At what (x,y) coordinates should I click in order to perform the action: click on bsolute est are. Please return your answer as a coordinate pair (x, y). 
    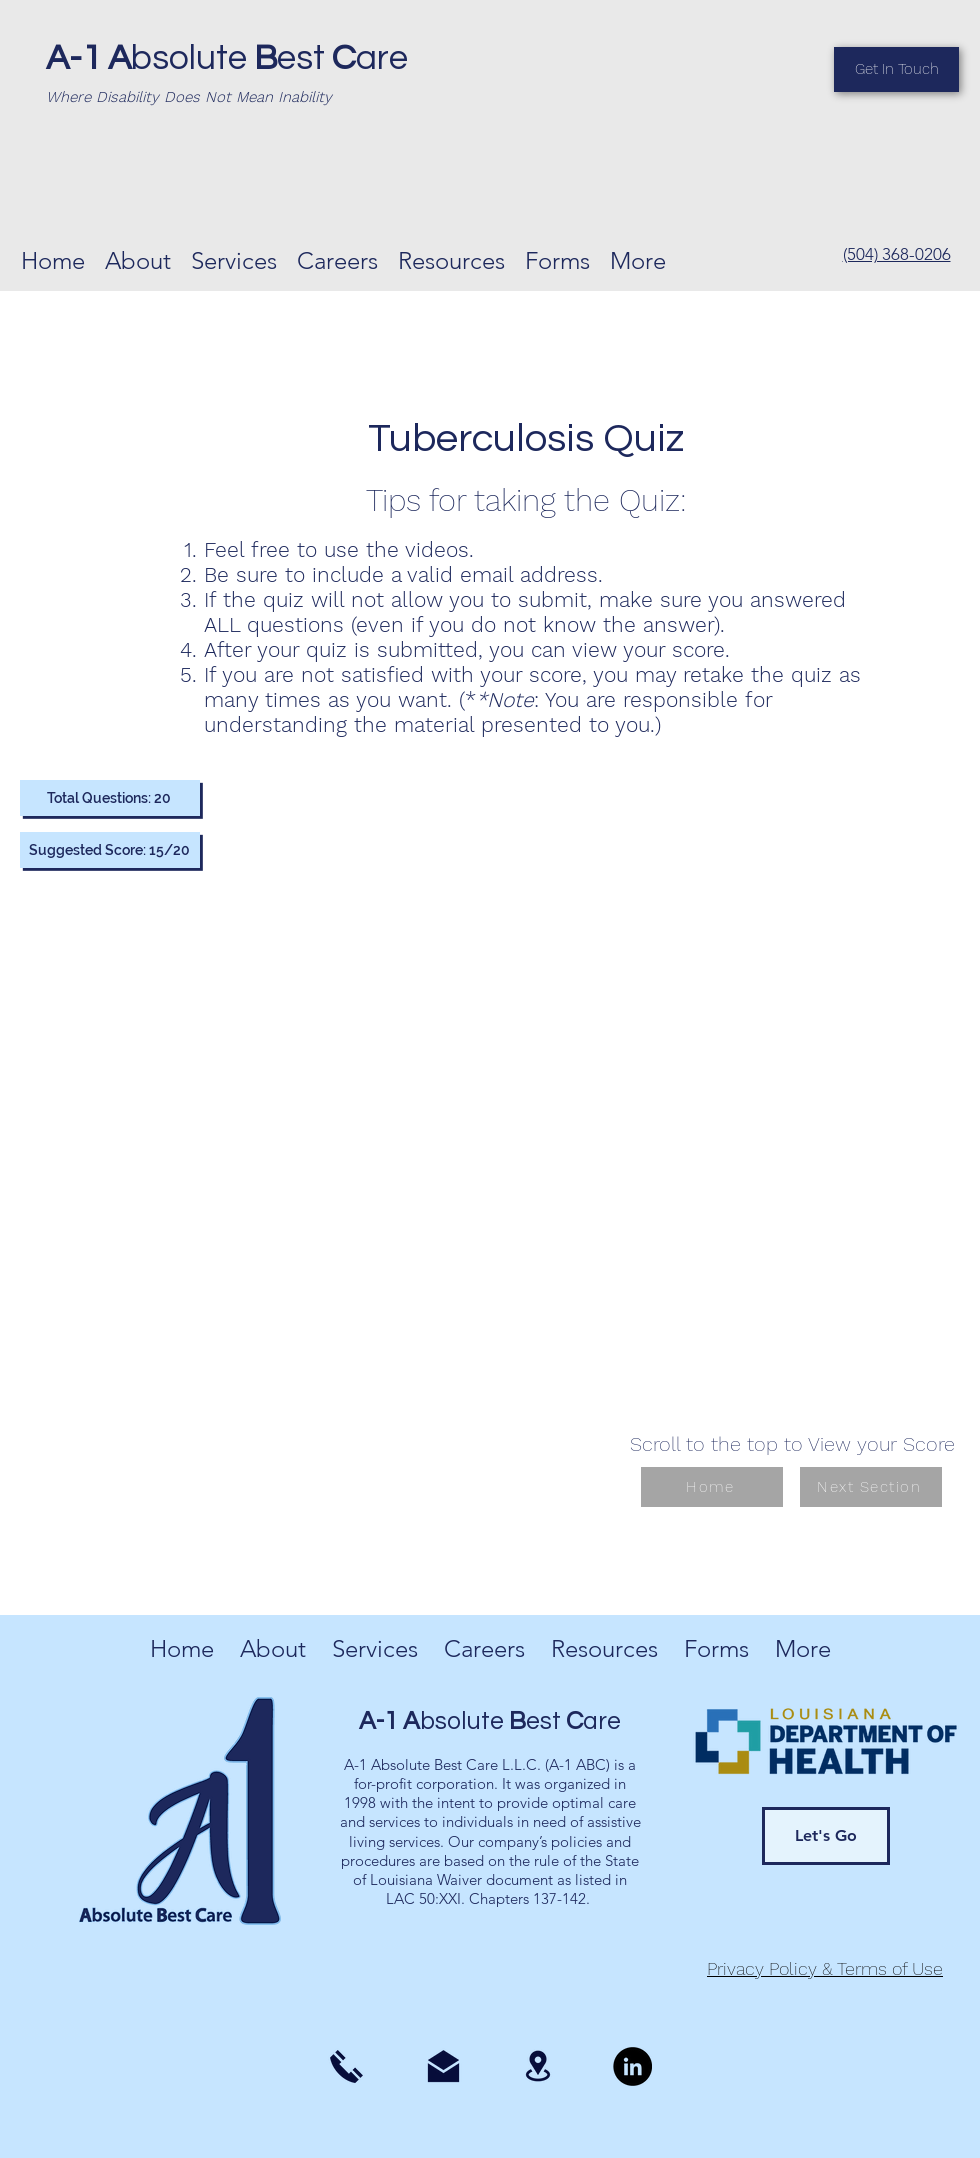
    Looking at the image, I should click on (227, 58).